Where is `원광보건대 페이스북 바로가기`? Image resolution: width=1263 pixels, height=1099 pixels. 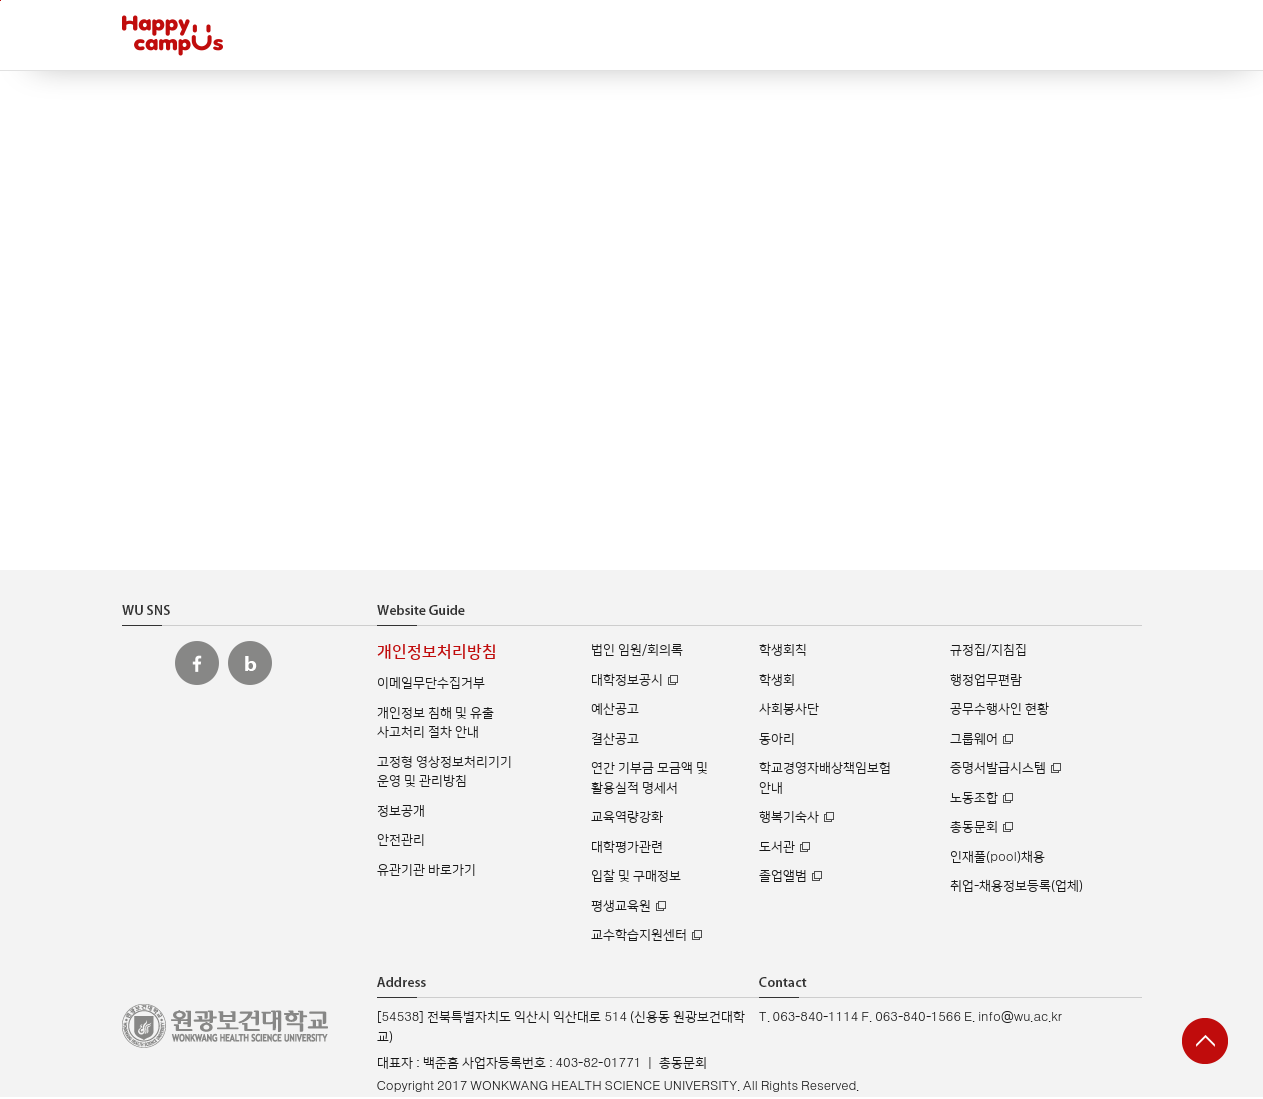 원광보건대 페이스북 바로가기 is located at coordinates (197, 663).